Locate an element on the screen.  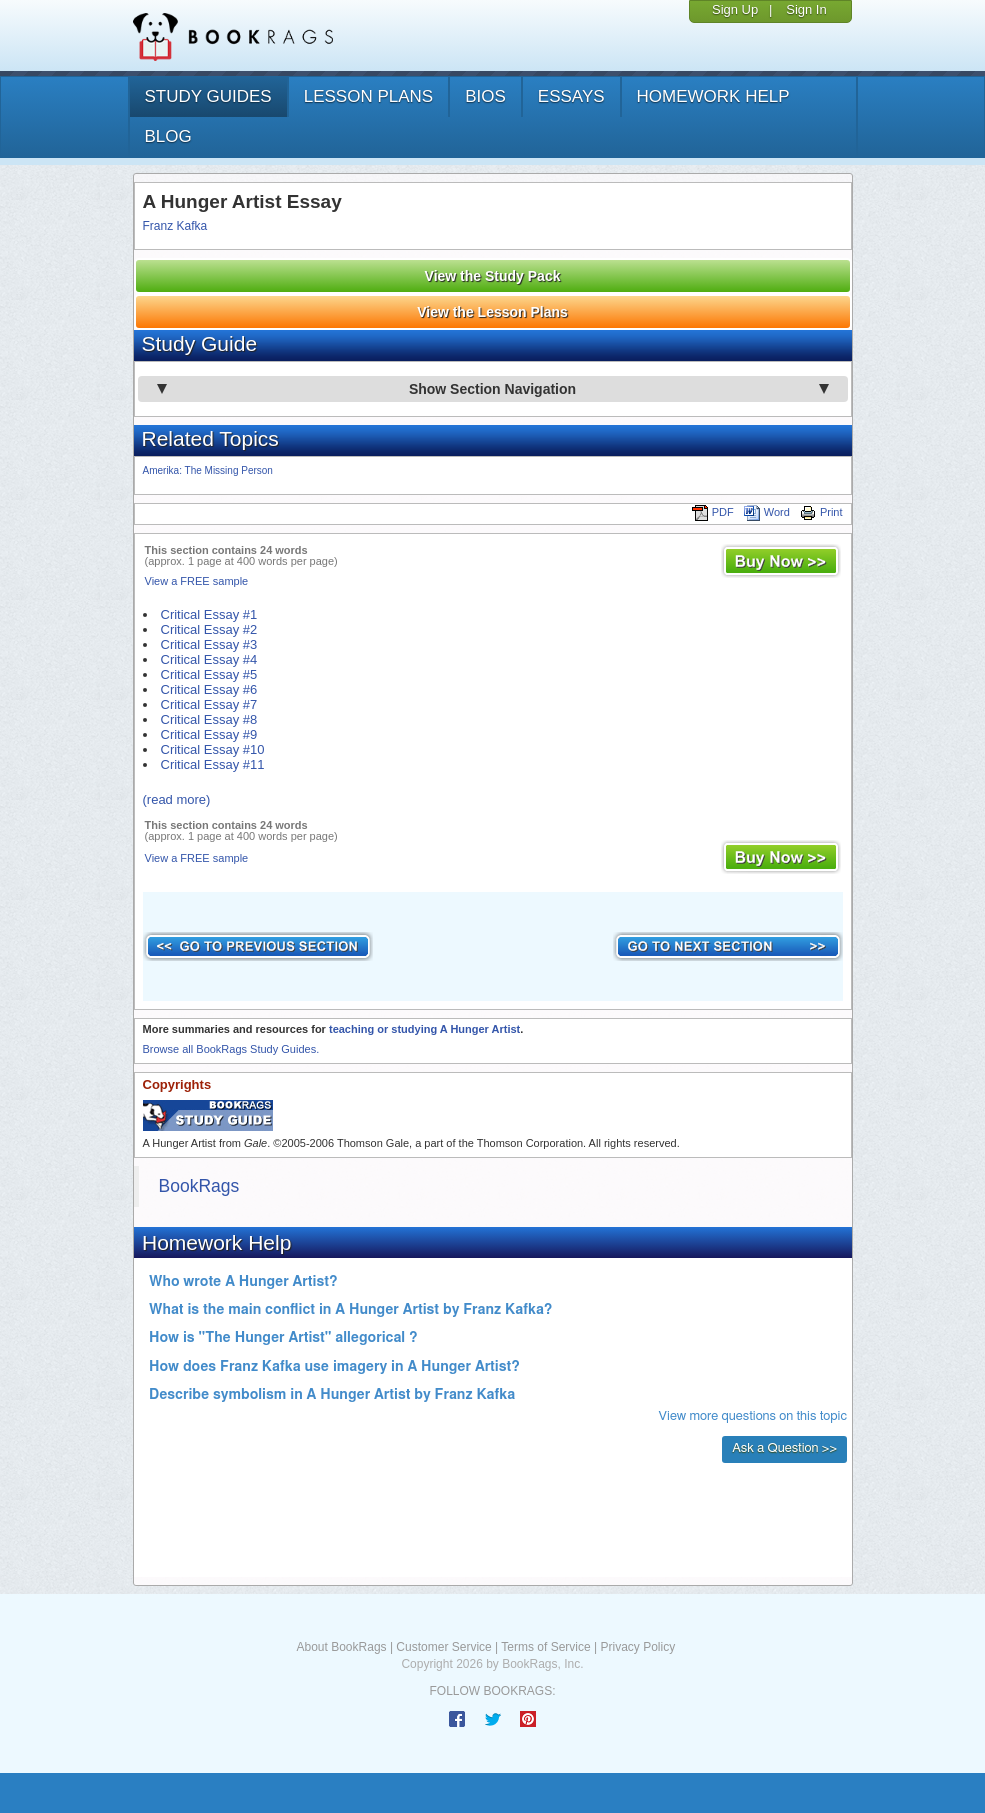
essays is located at coordinates (571, 96).